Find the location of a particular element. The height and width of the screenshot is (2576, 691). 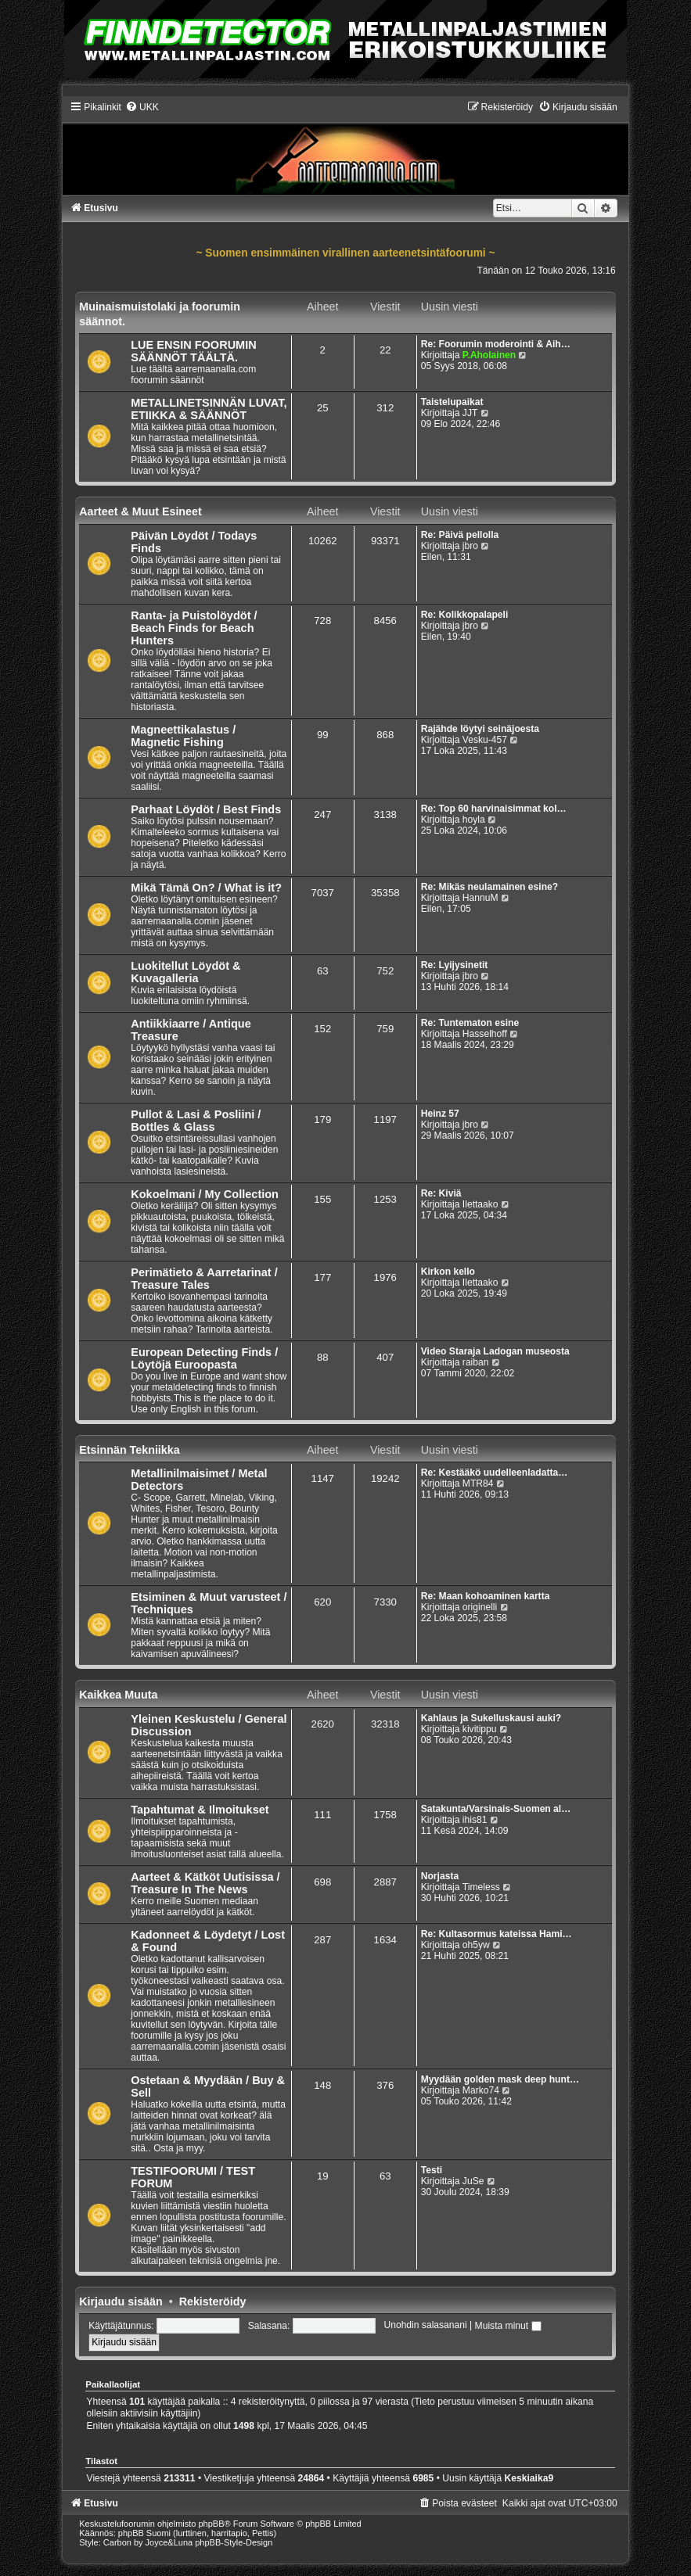

Re: Kultasormus kateissa Hami… is located at coordinates (496, 1933).